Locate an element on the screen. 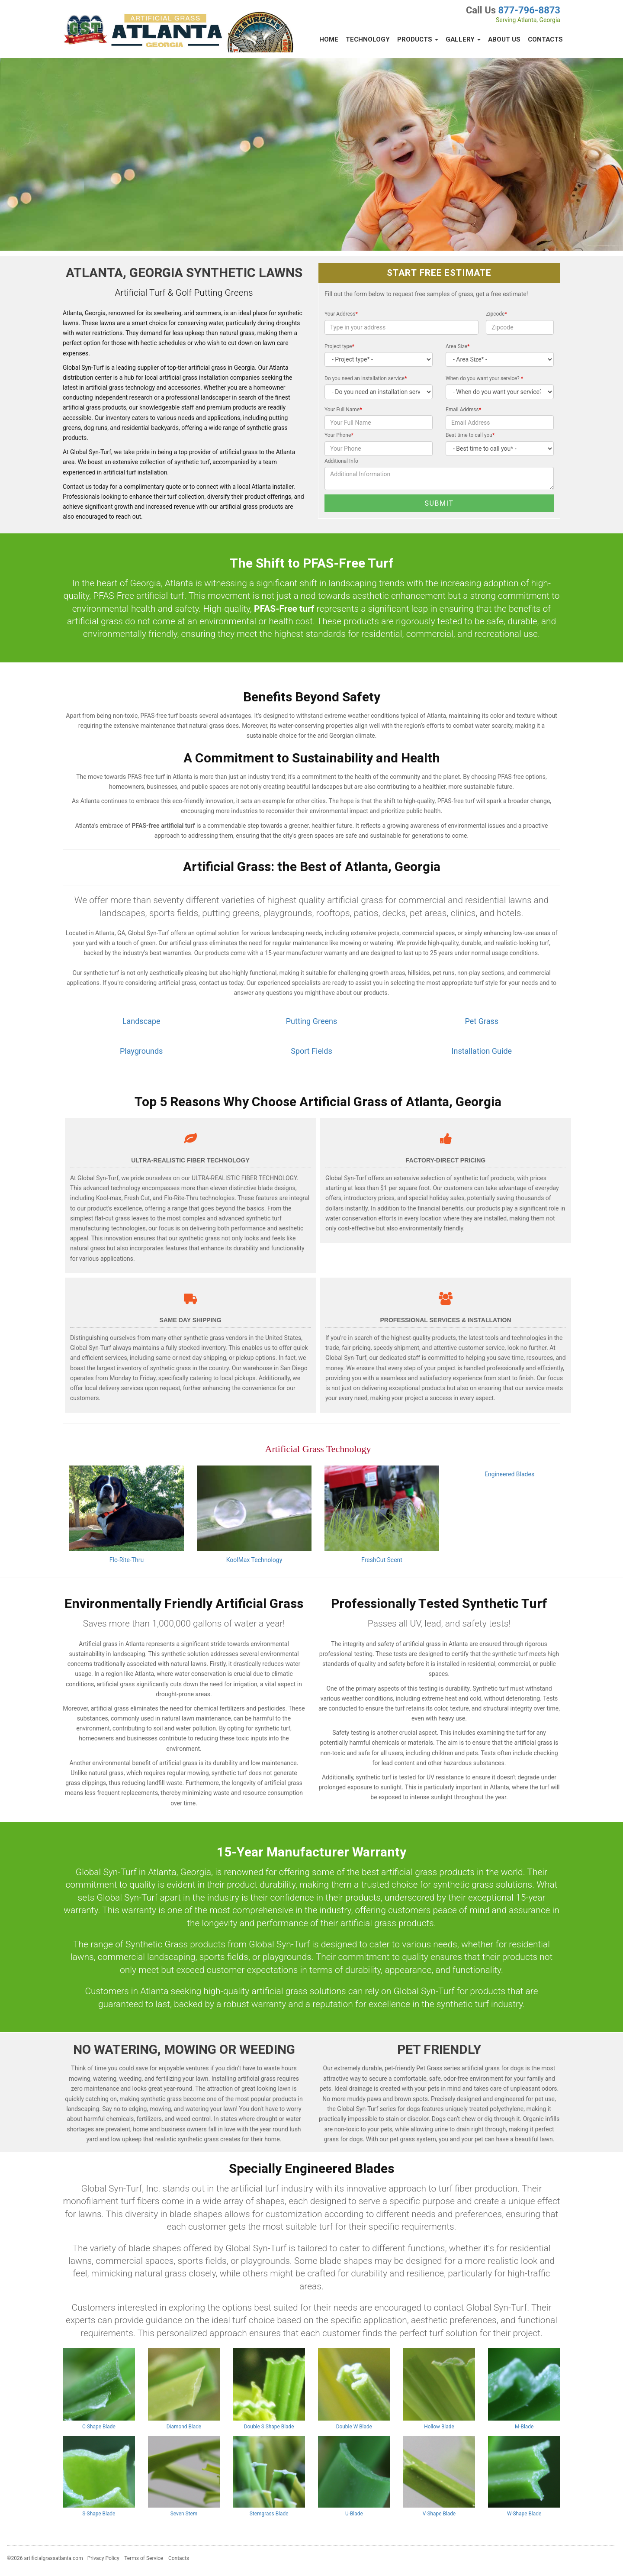 Image resolution: width=623 pixels, height=2576 pixels. About Us is located at coordinates (504, 39).